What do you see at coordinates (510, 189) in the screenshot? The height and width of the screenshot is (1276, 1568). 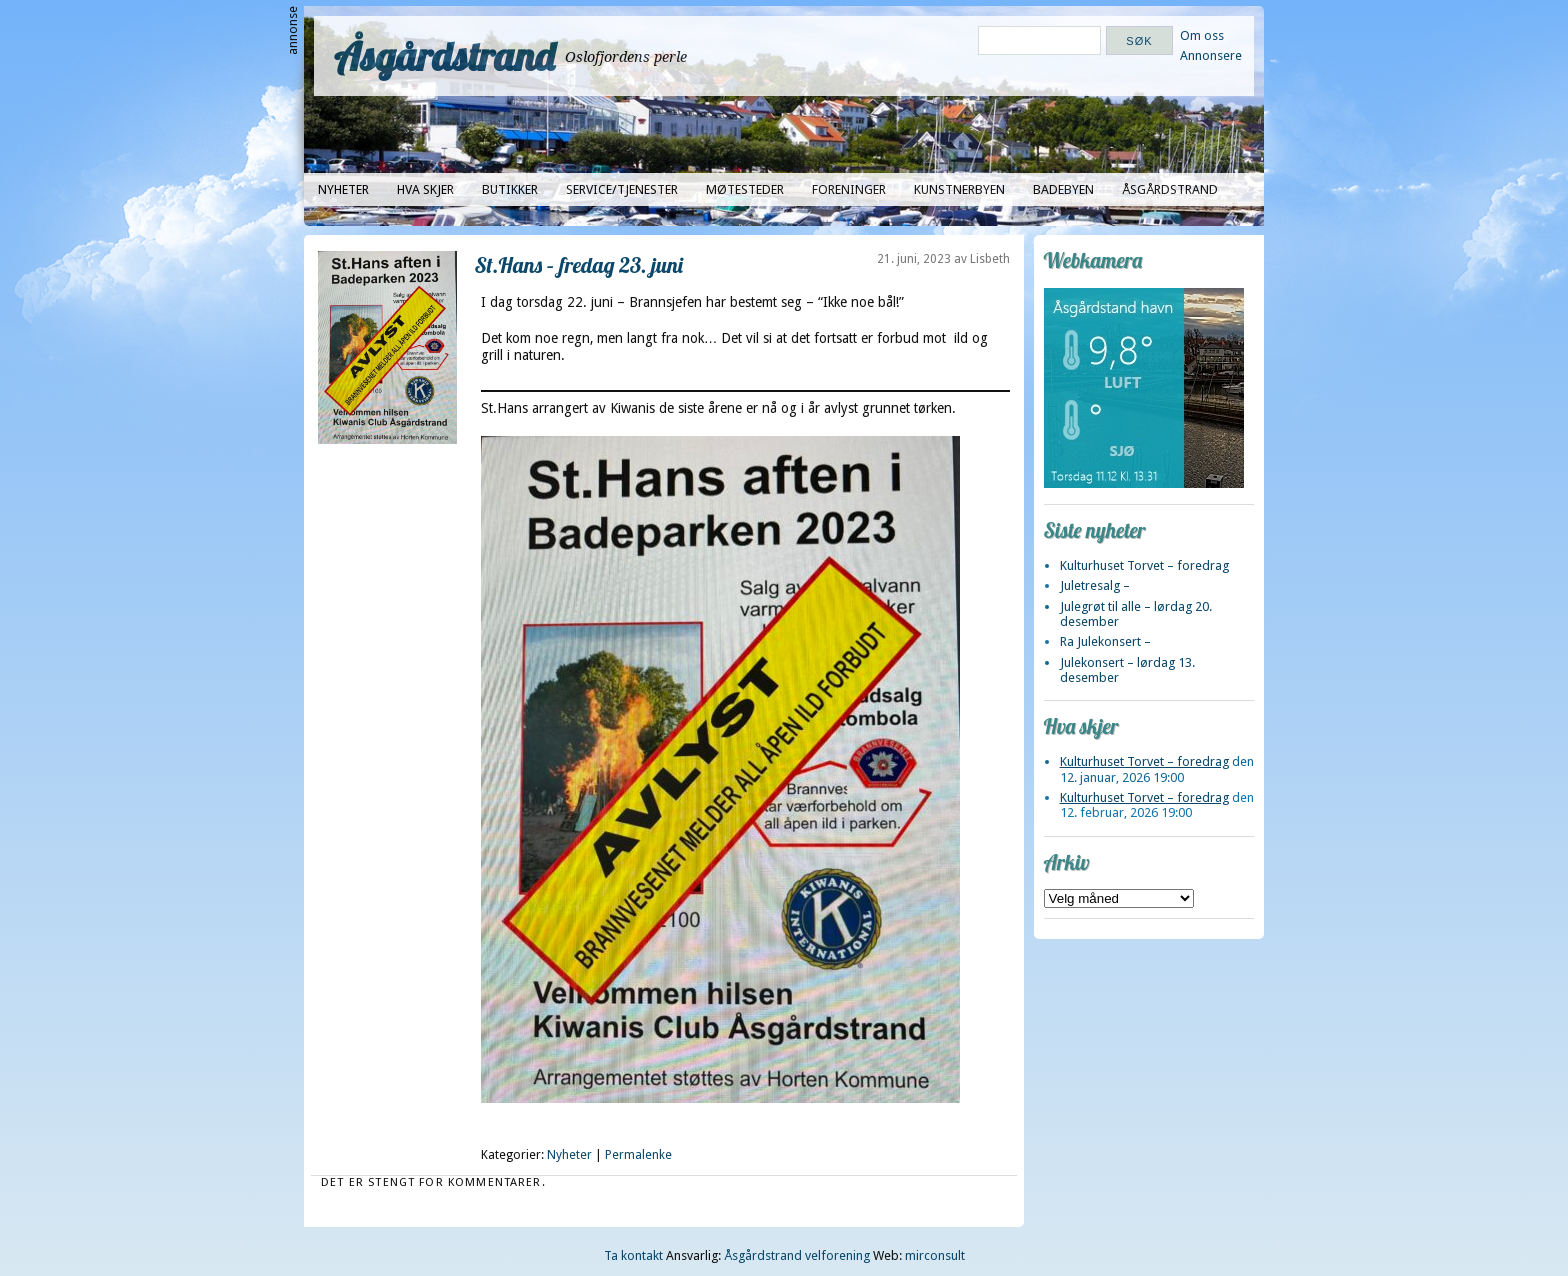 I see `Butikker` at bounding box center [510, 189].